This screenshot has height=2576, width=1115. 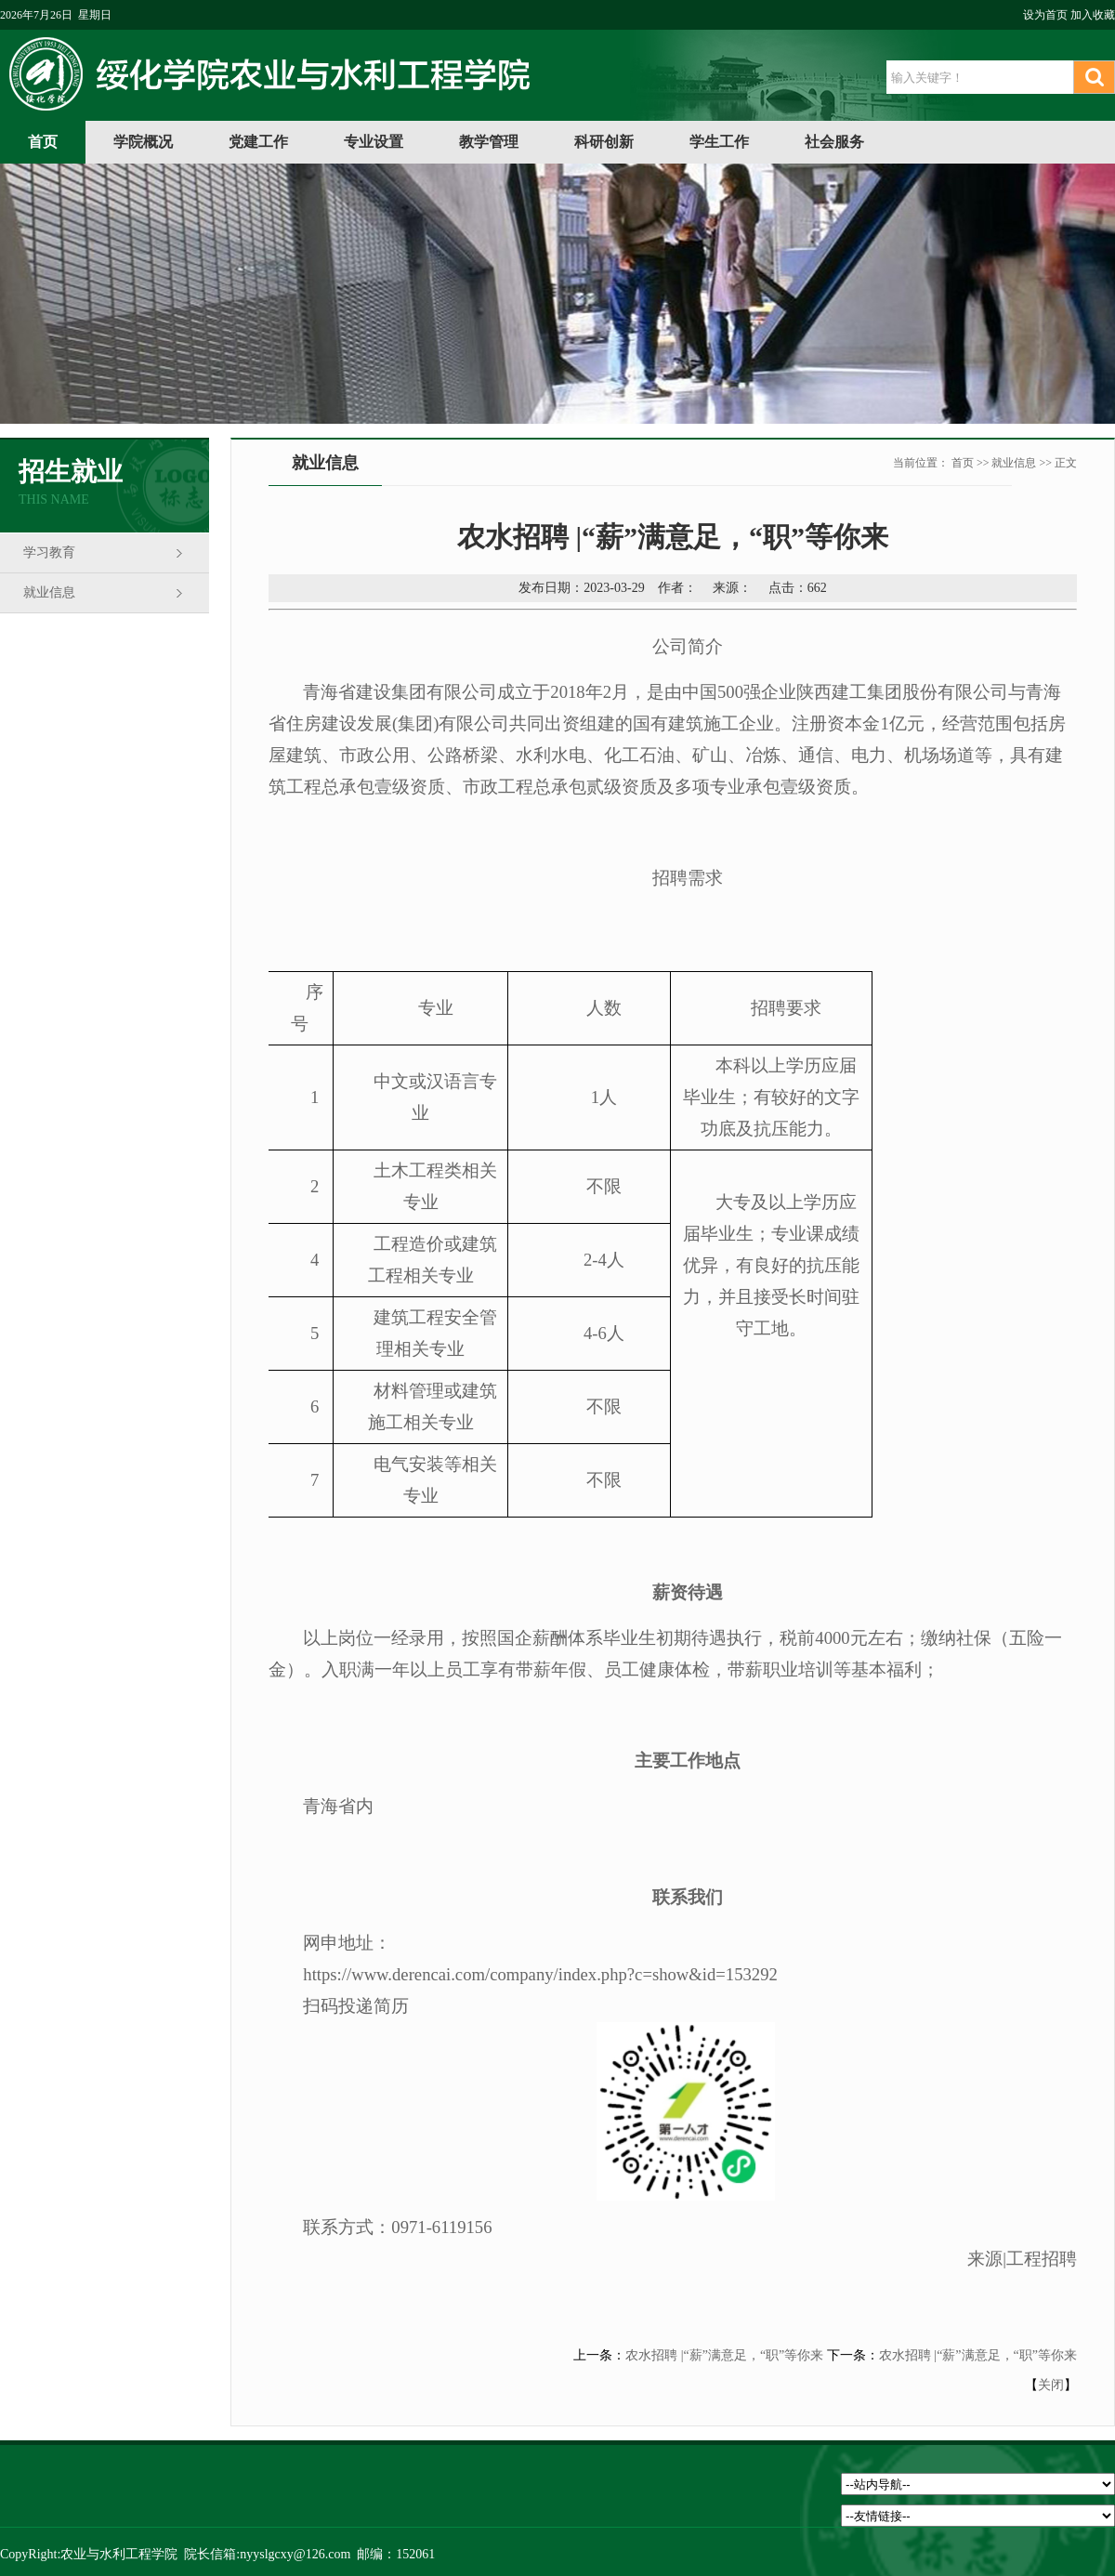 I want to click on 党建工作, so click(x=258, y=142).